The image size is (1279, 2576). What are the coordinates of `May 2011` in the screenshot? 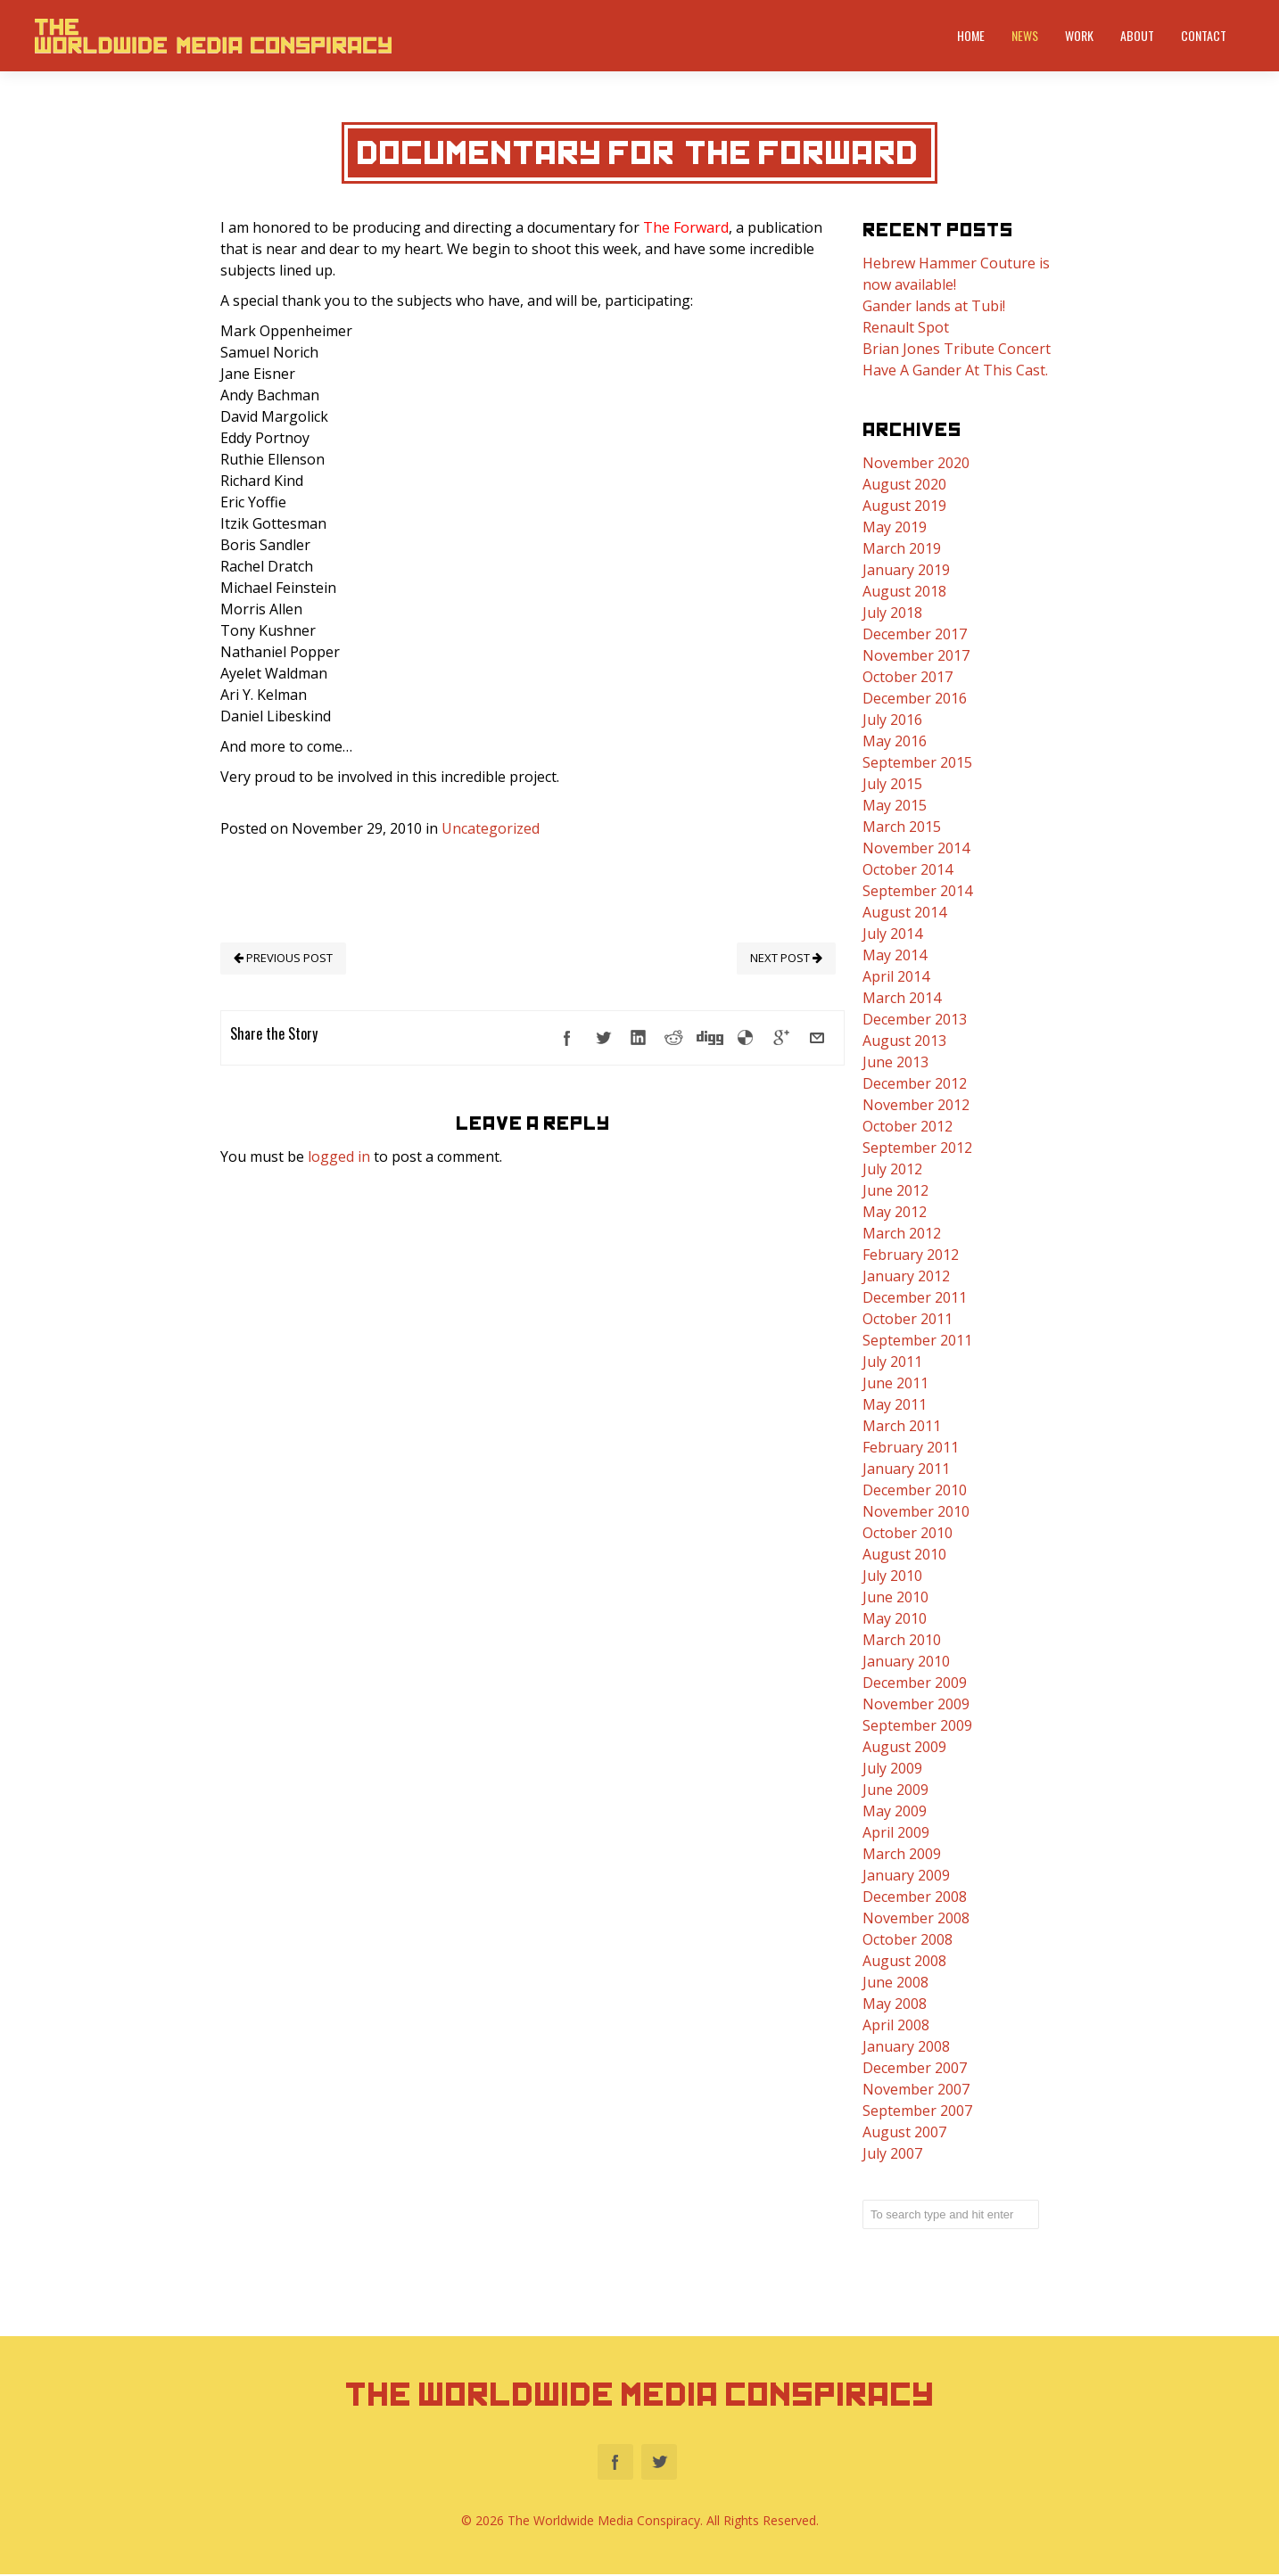 It's located at (894, 1404).